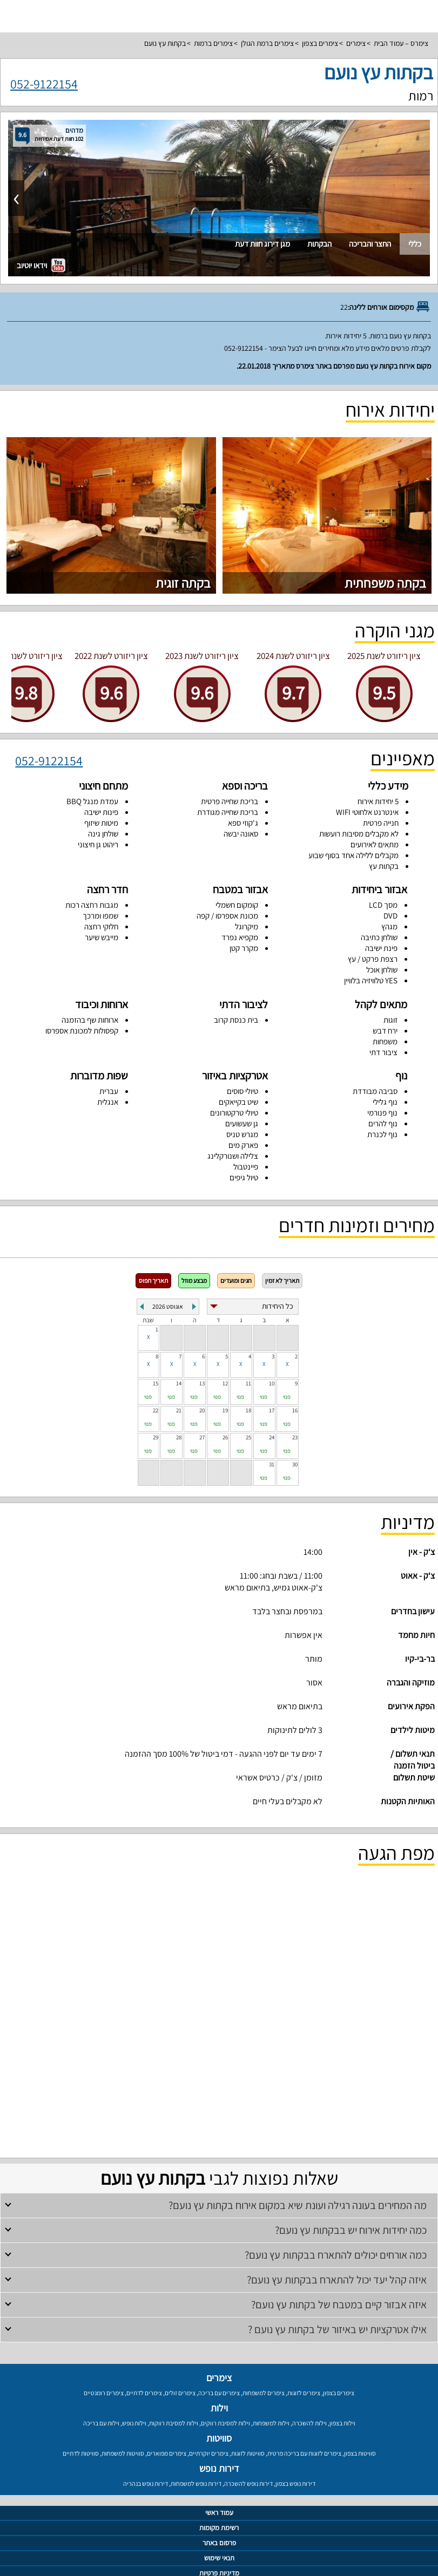  I want to click on 25, so click(248, 1437).